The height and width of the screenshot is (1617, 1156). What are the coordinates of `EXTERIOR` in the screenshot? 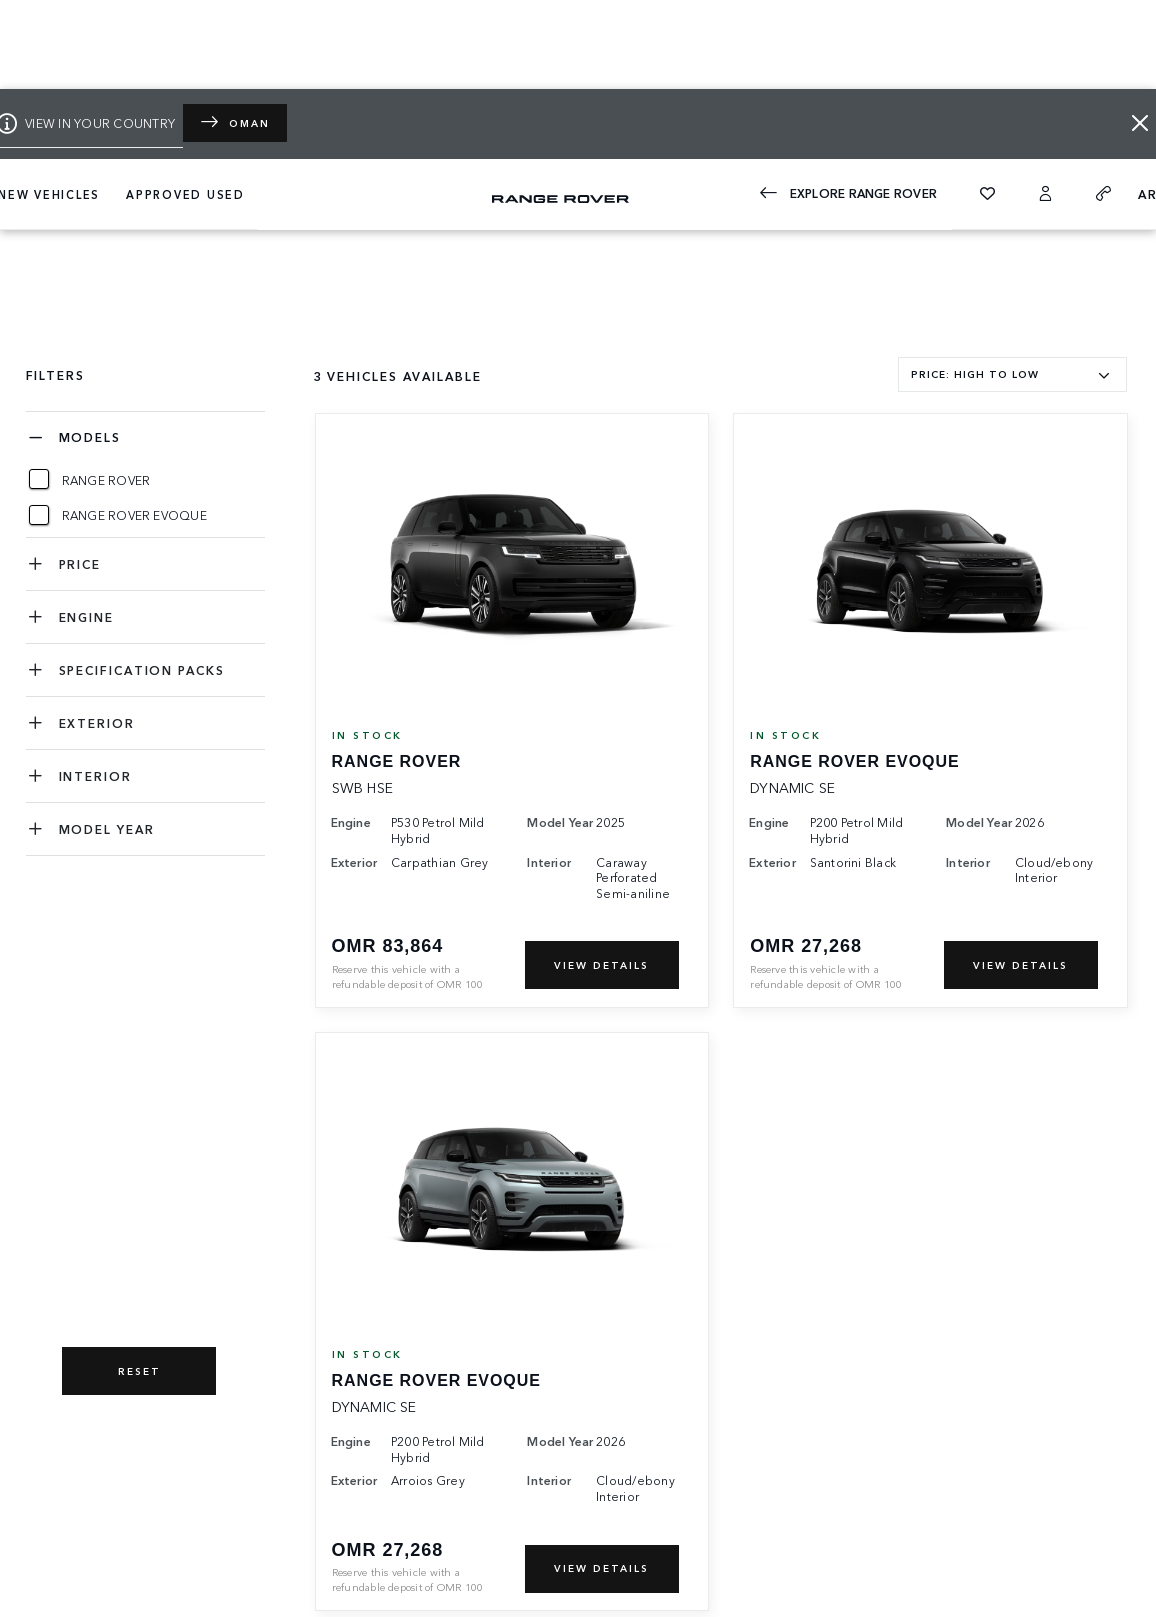 It's located at (97, 722).